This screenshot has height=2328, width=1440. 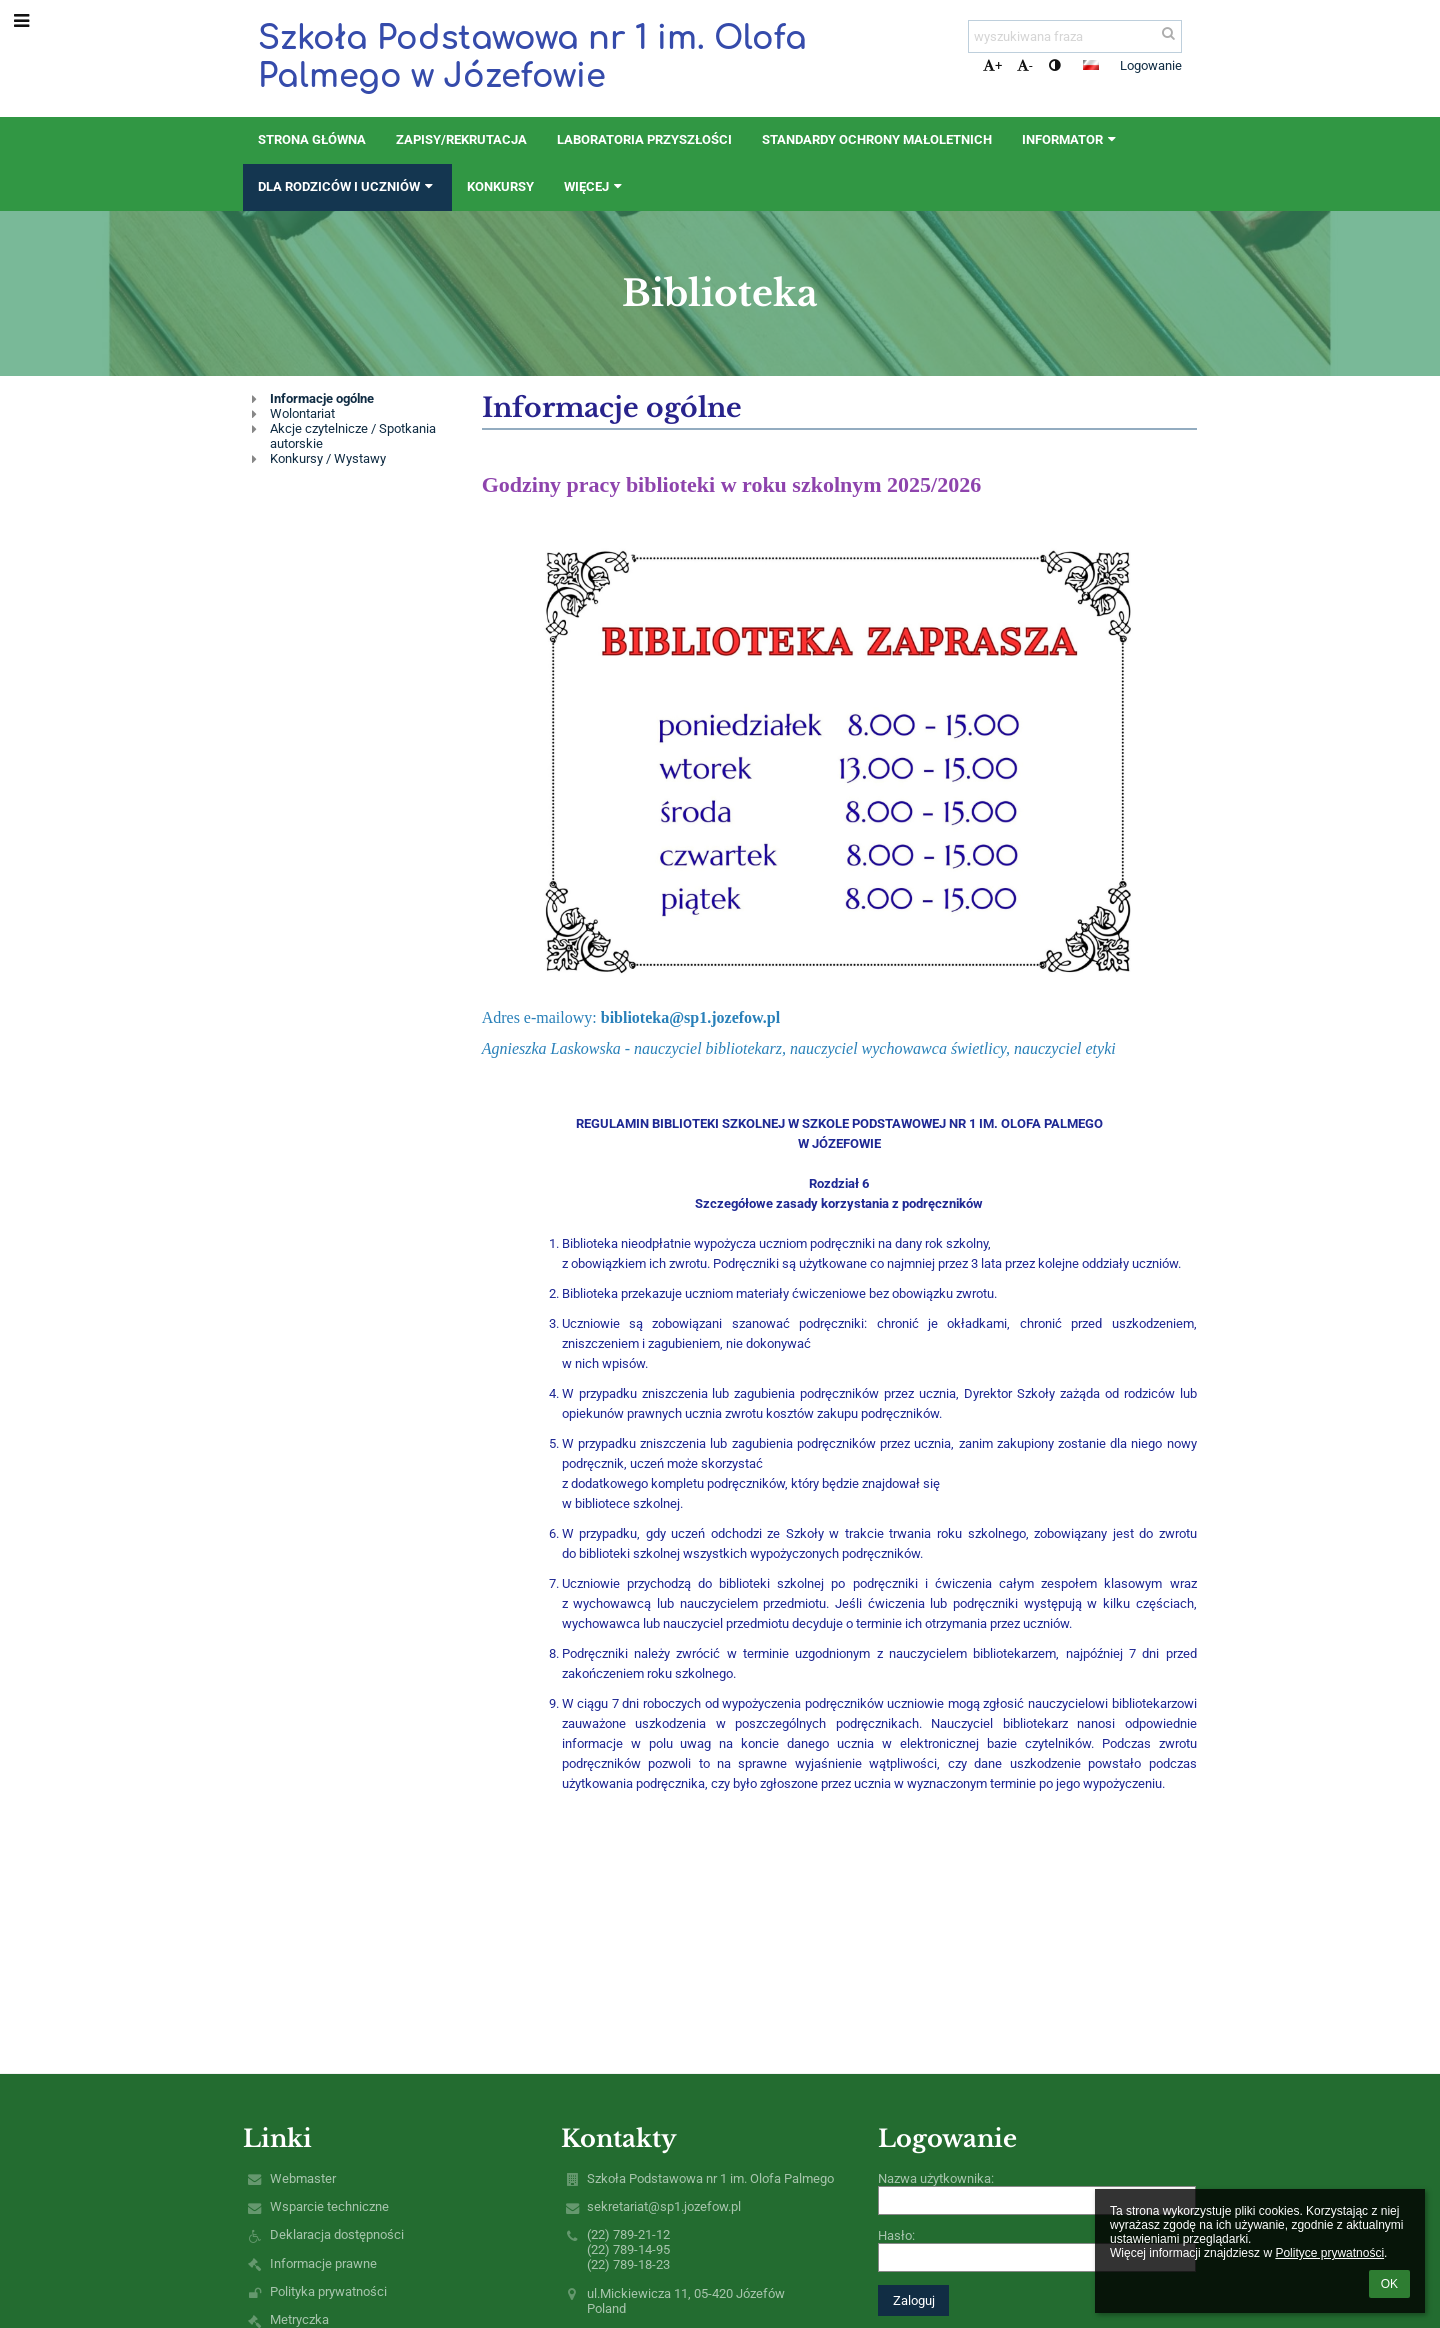 What do you see at coordinates (1151, 65) in the screenshot?
I see `Logowanie` at bounding box center [1151, 65].